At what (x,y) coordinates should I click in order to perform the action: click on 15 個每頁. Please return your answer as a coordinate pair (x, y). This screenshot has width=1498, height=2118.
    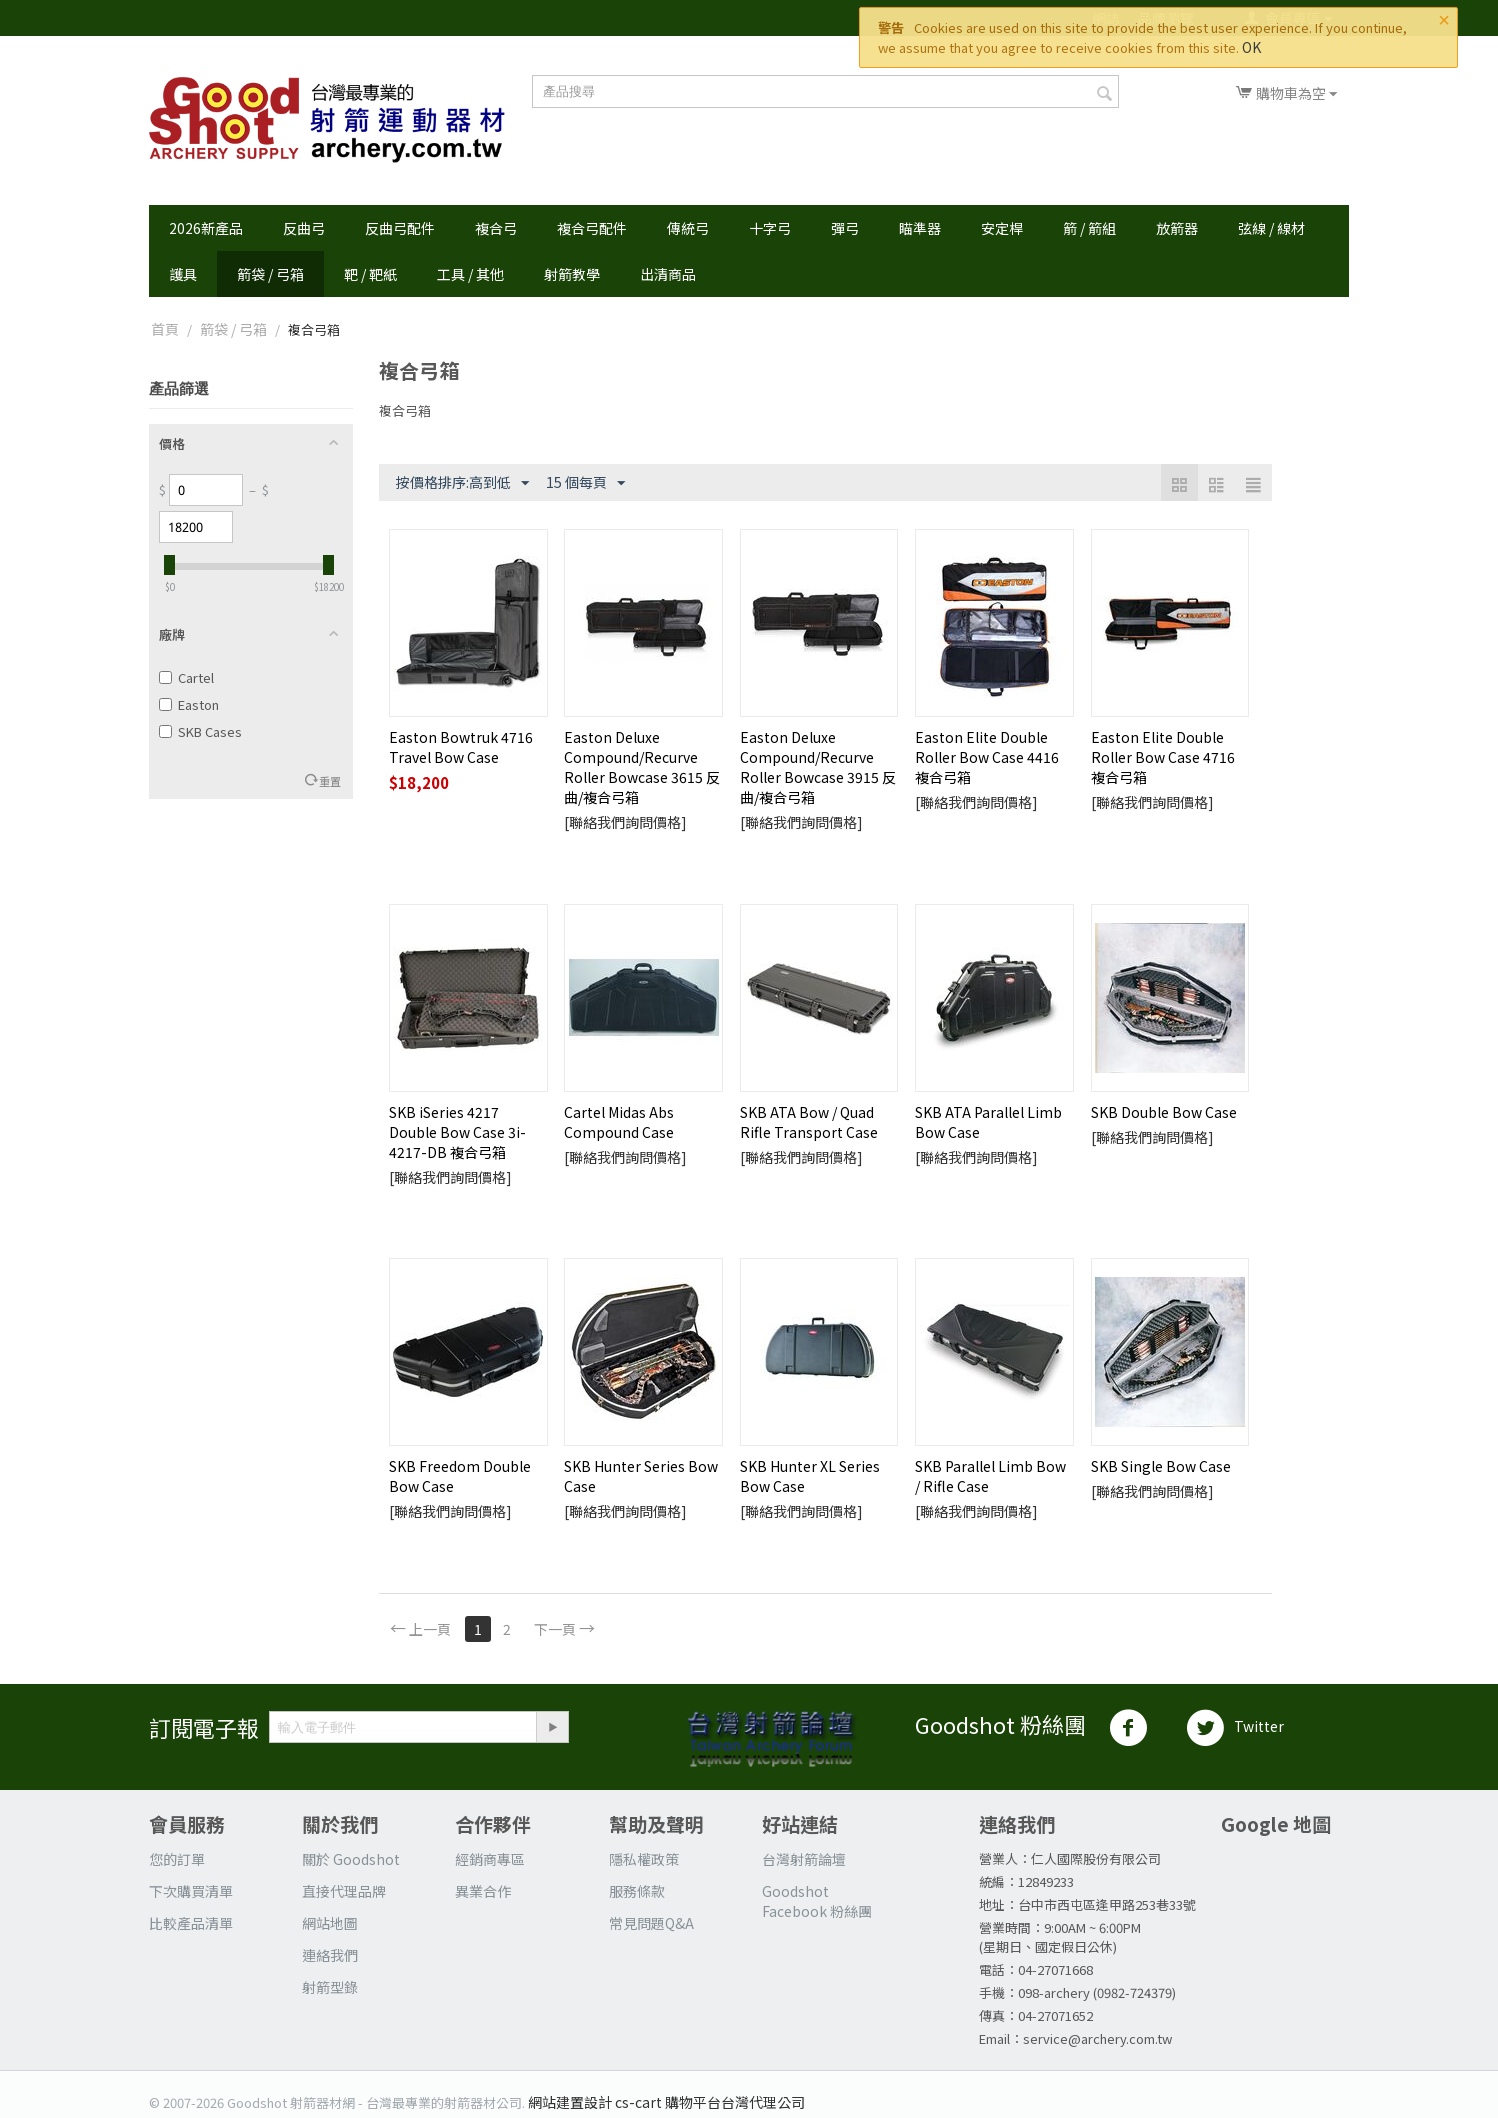
    Looking at the image, I should click on (585, 483).